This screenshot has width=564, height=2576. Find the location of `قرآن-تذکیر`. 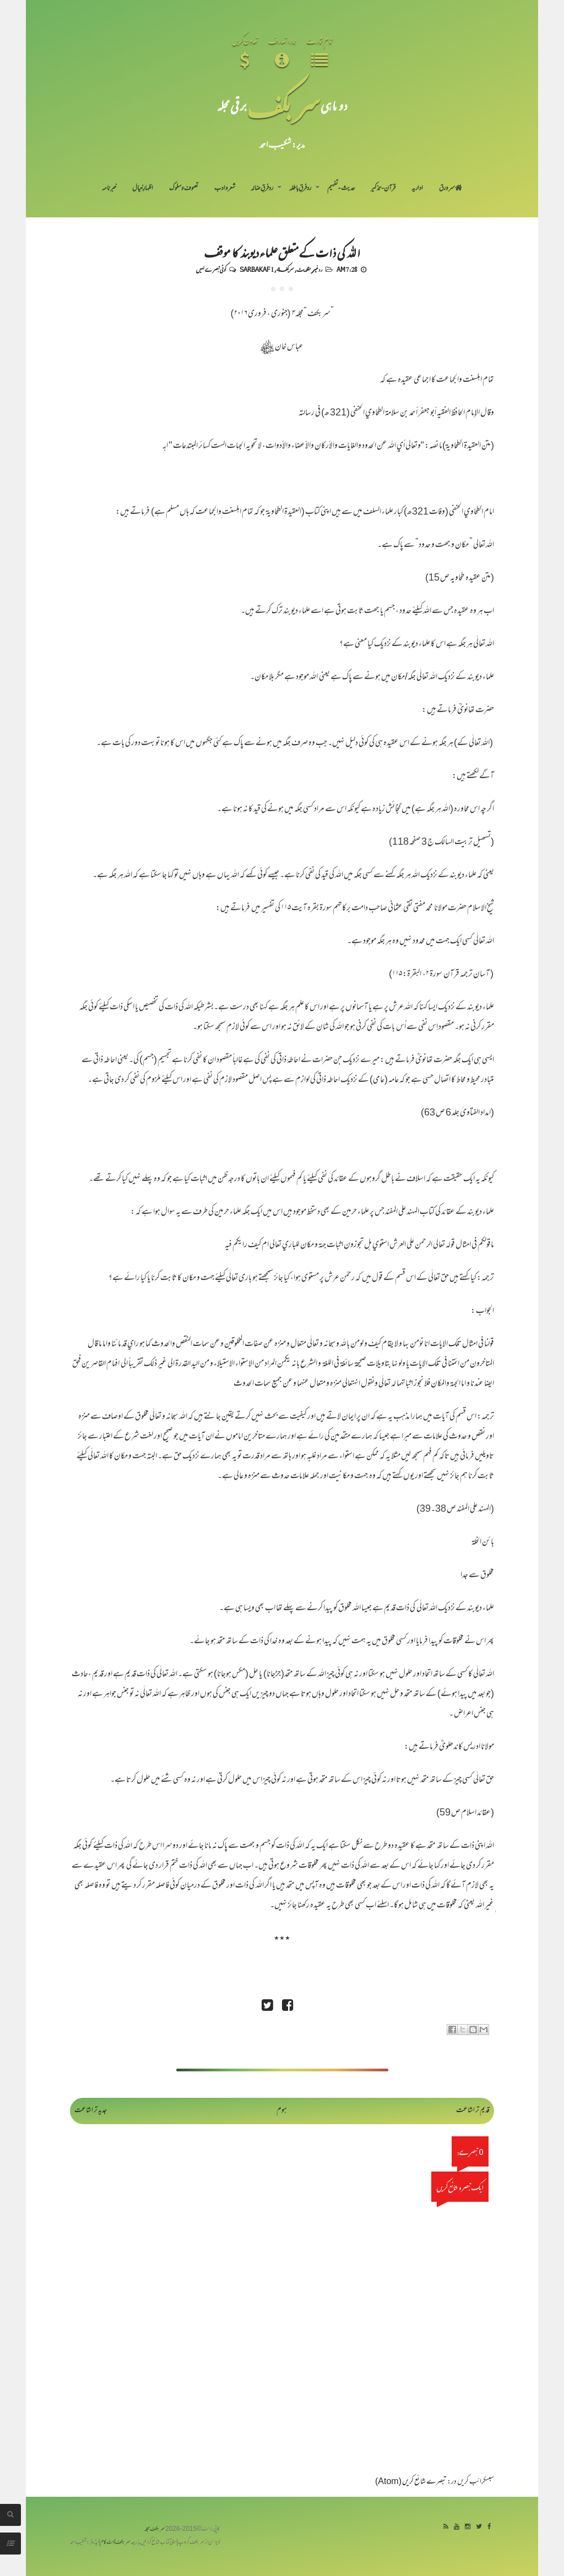

قرآن-تذکیر is located at coordinates (383, 188).